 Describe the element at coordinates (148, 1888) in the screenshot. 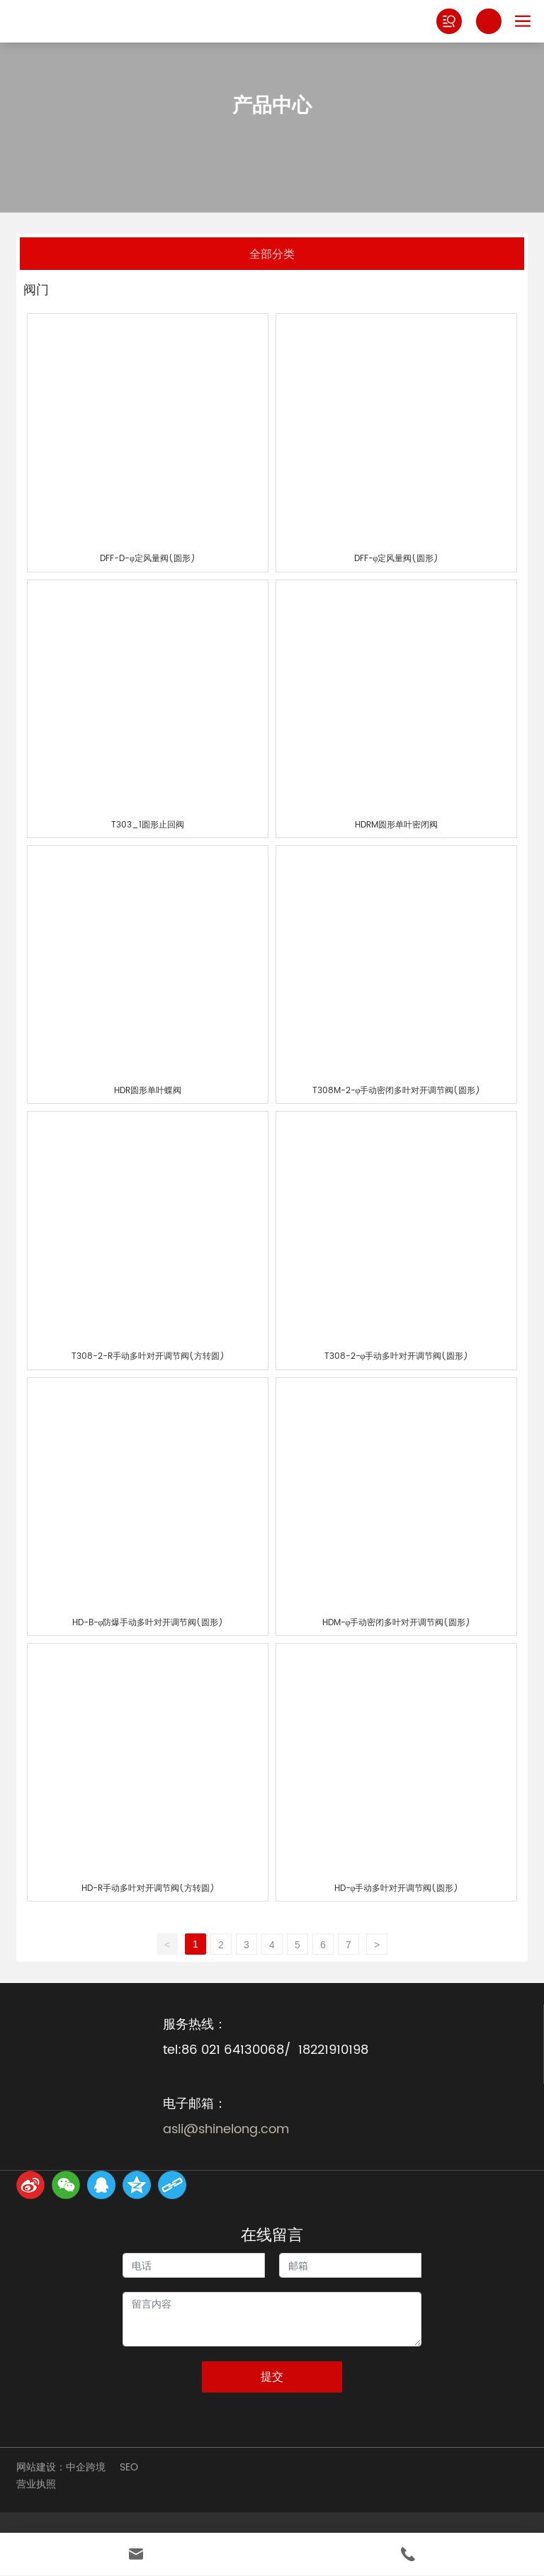

I see `HD-R手动多叶对开调节阀(方转圆)` at that location.